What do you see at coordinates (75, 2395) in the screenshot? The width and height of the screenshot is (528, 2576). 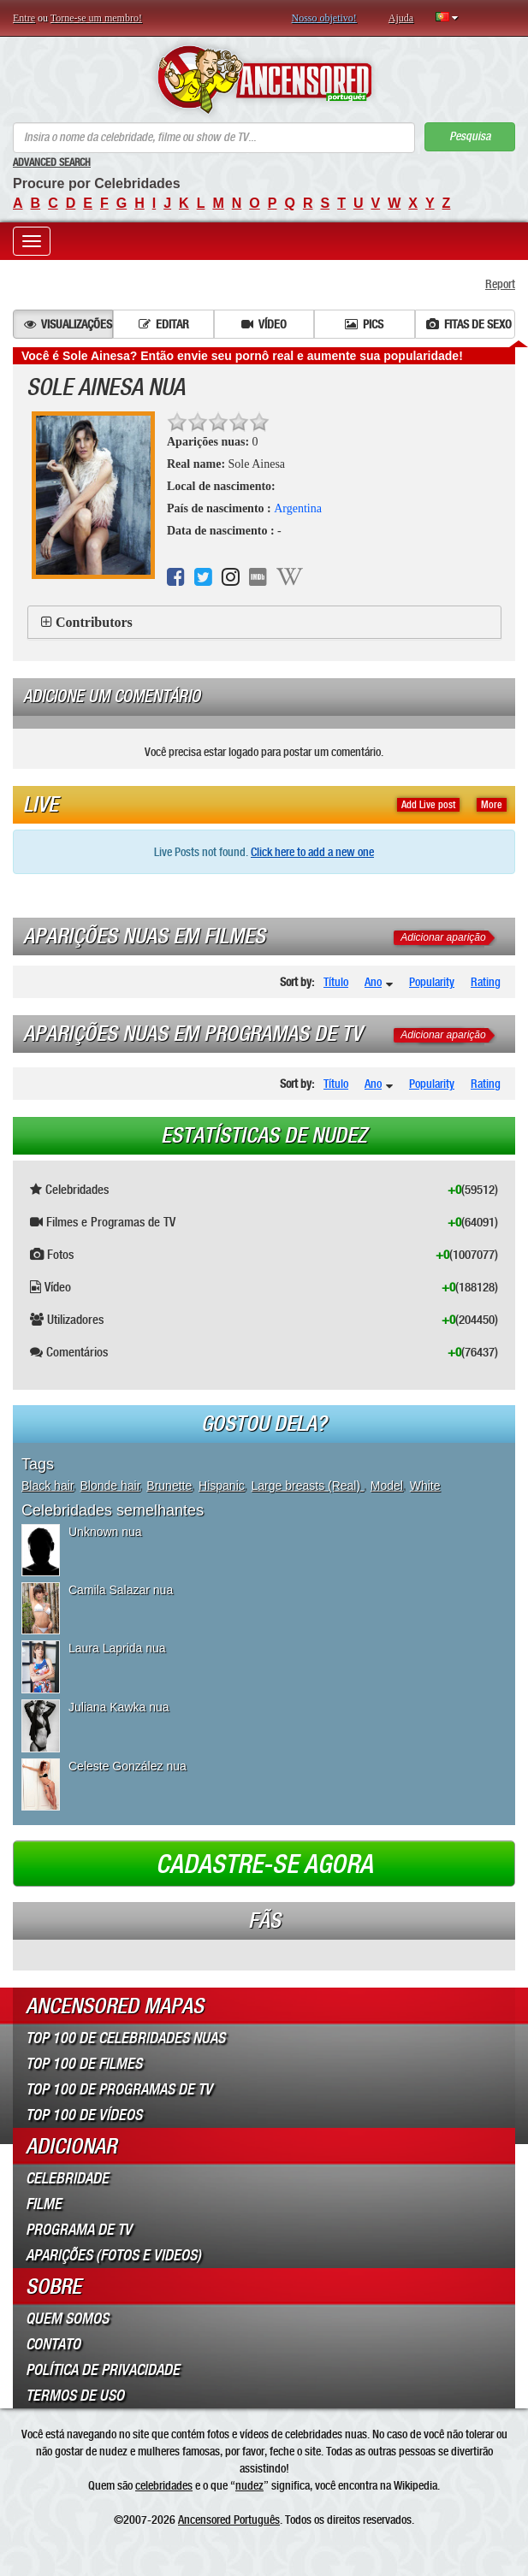 I see `Termos de Uso` at bounding box center [75, 2395].